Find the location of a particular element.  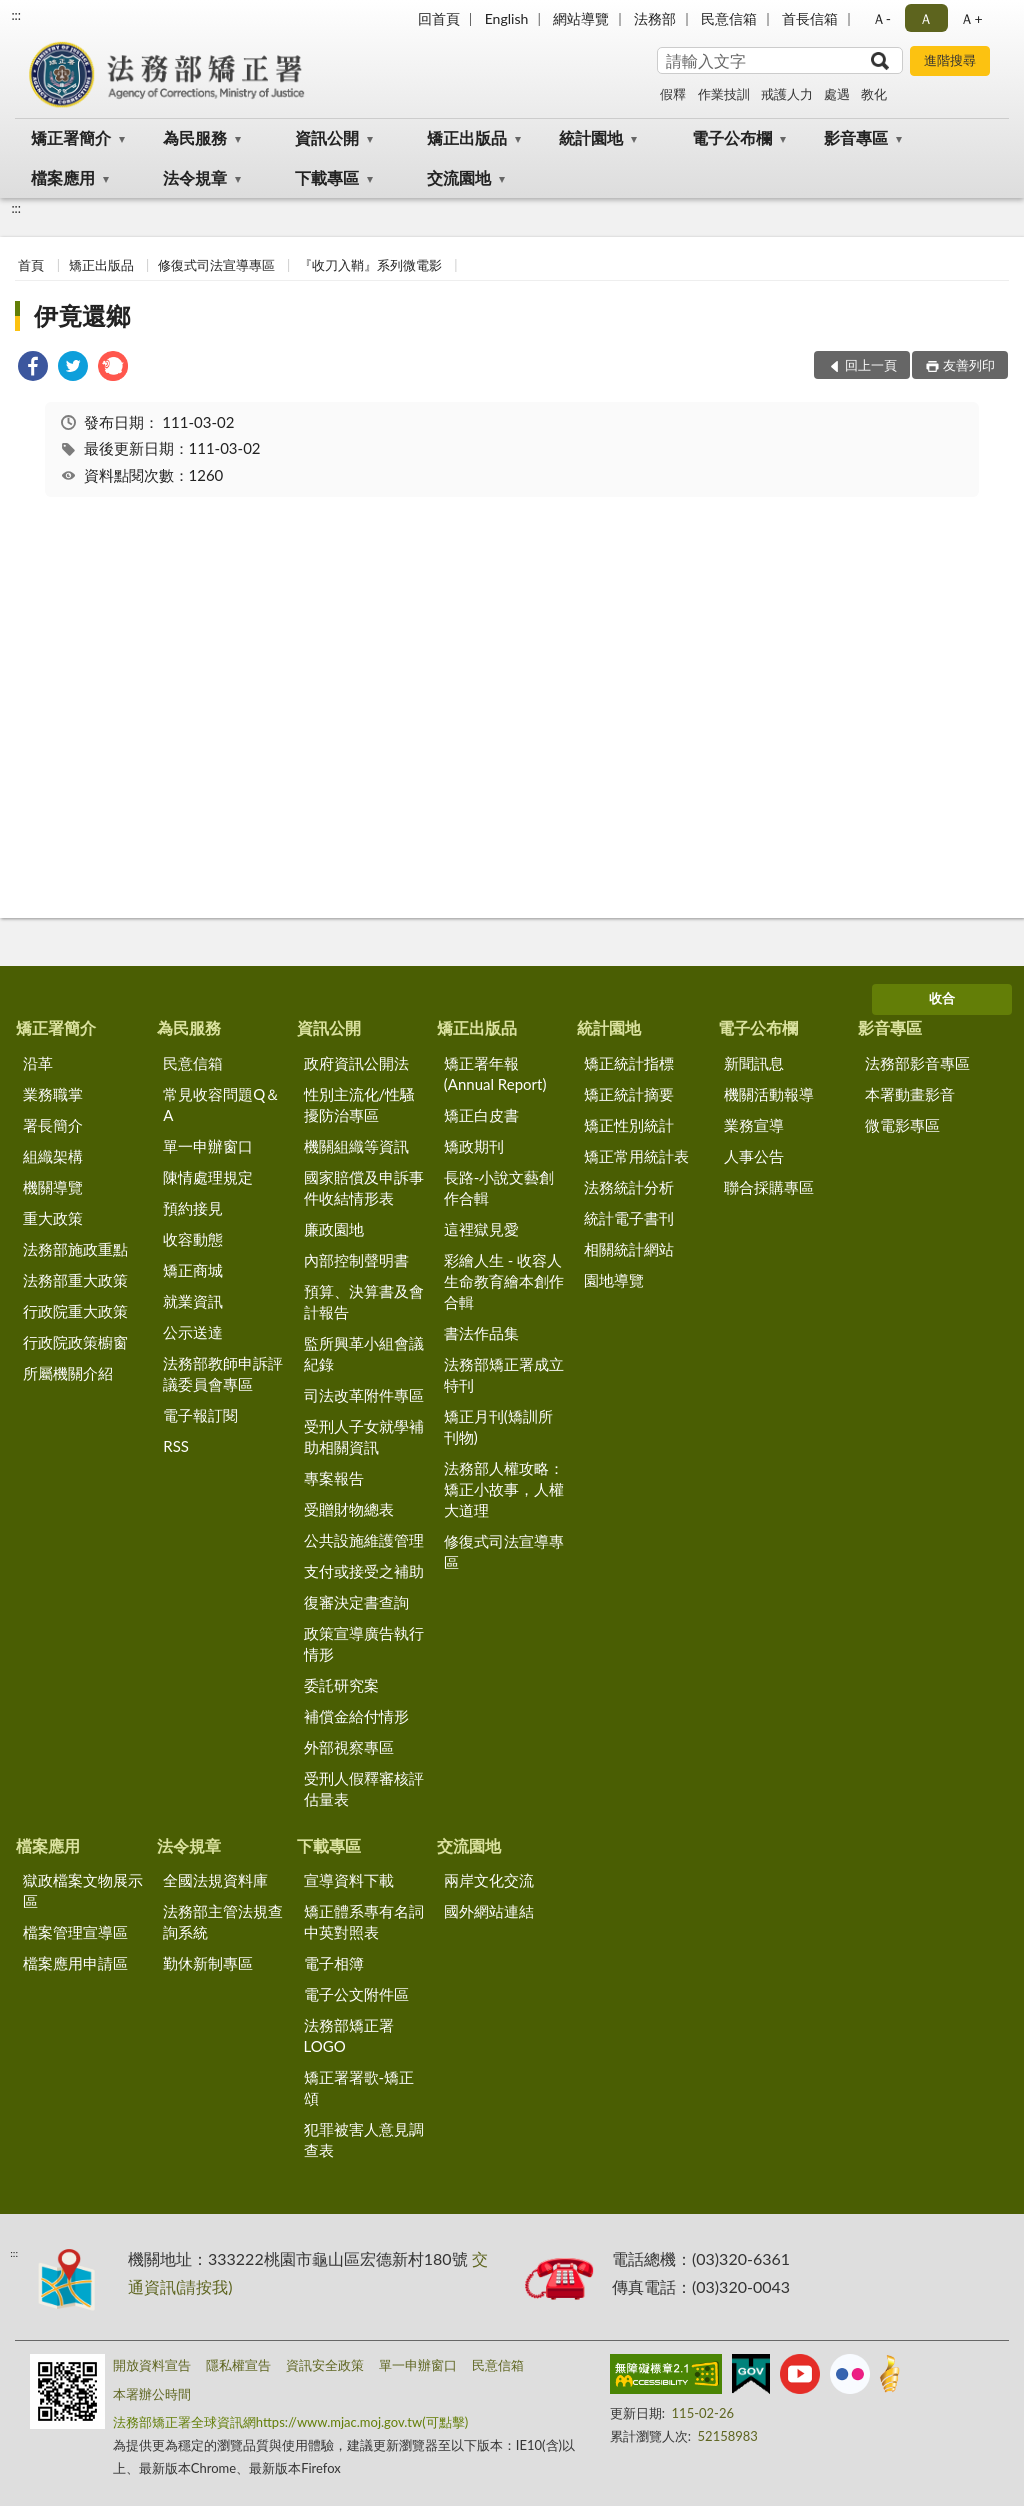

政府資訊公開法 is located at coordinates (356, 1063).